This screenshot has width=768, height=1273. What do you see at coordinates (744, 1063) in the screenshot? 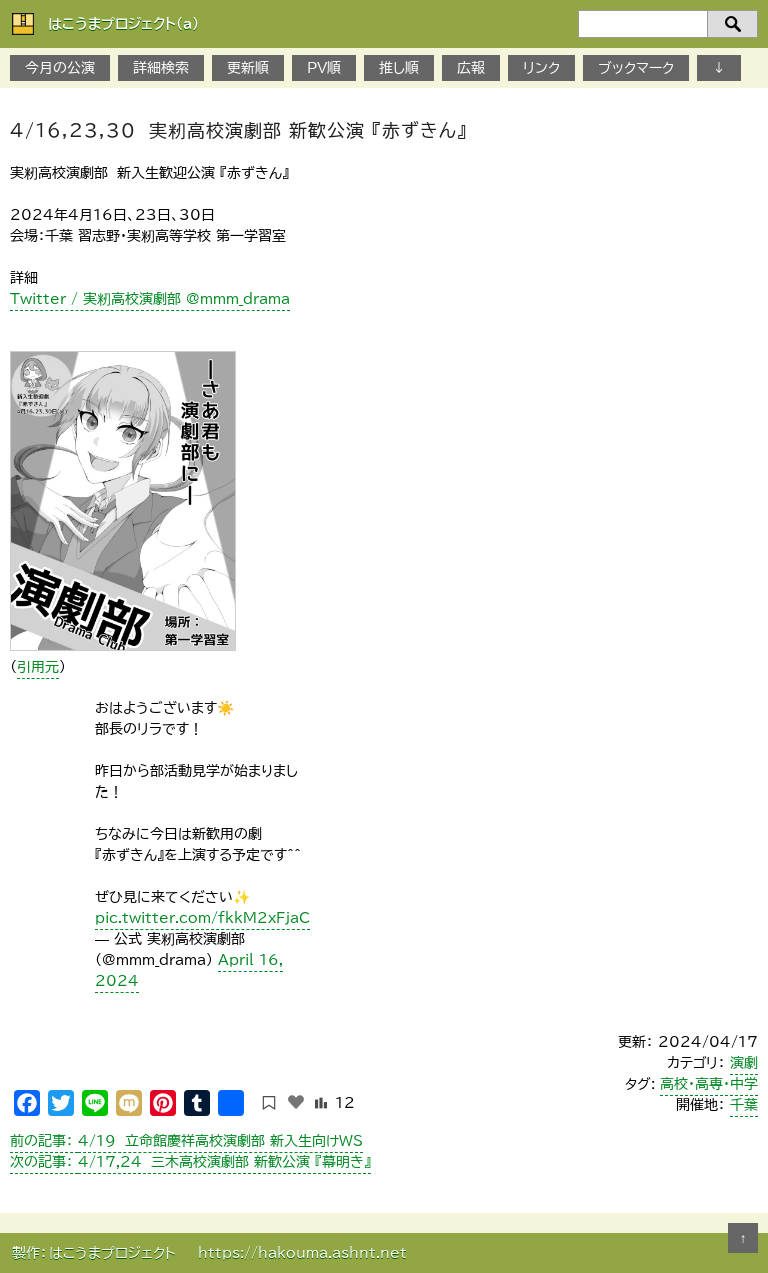
I see `演劇` at bounding box center [744, 1063].